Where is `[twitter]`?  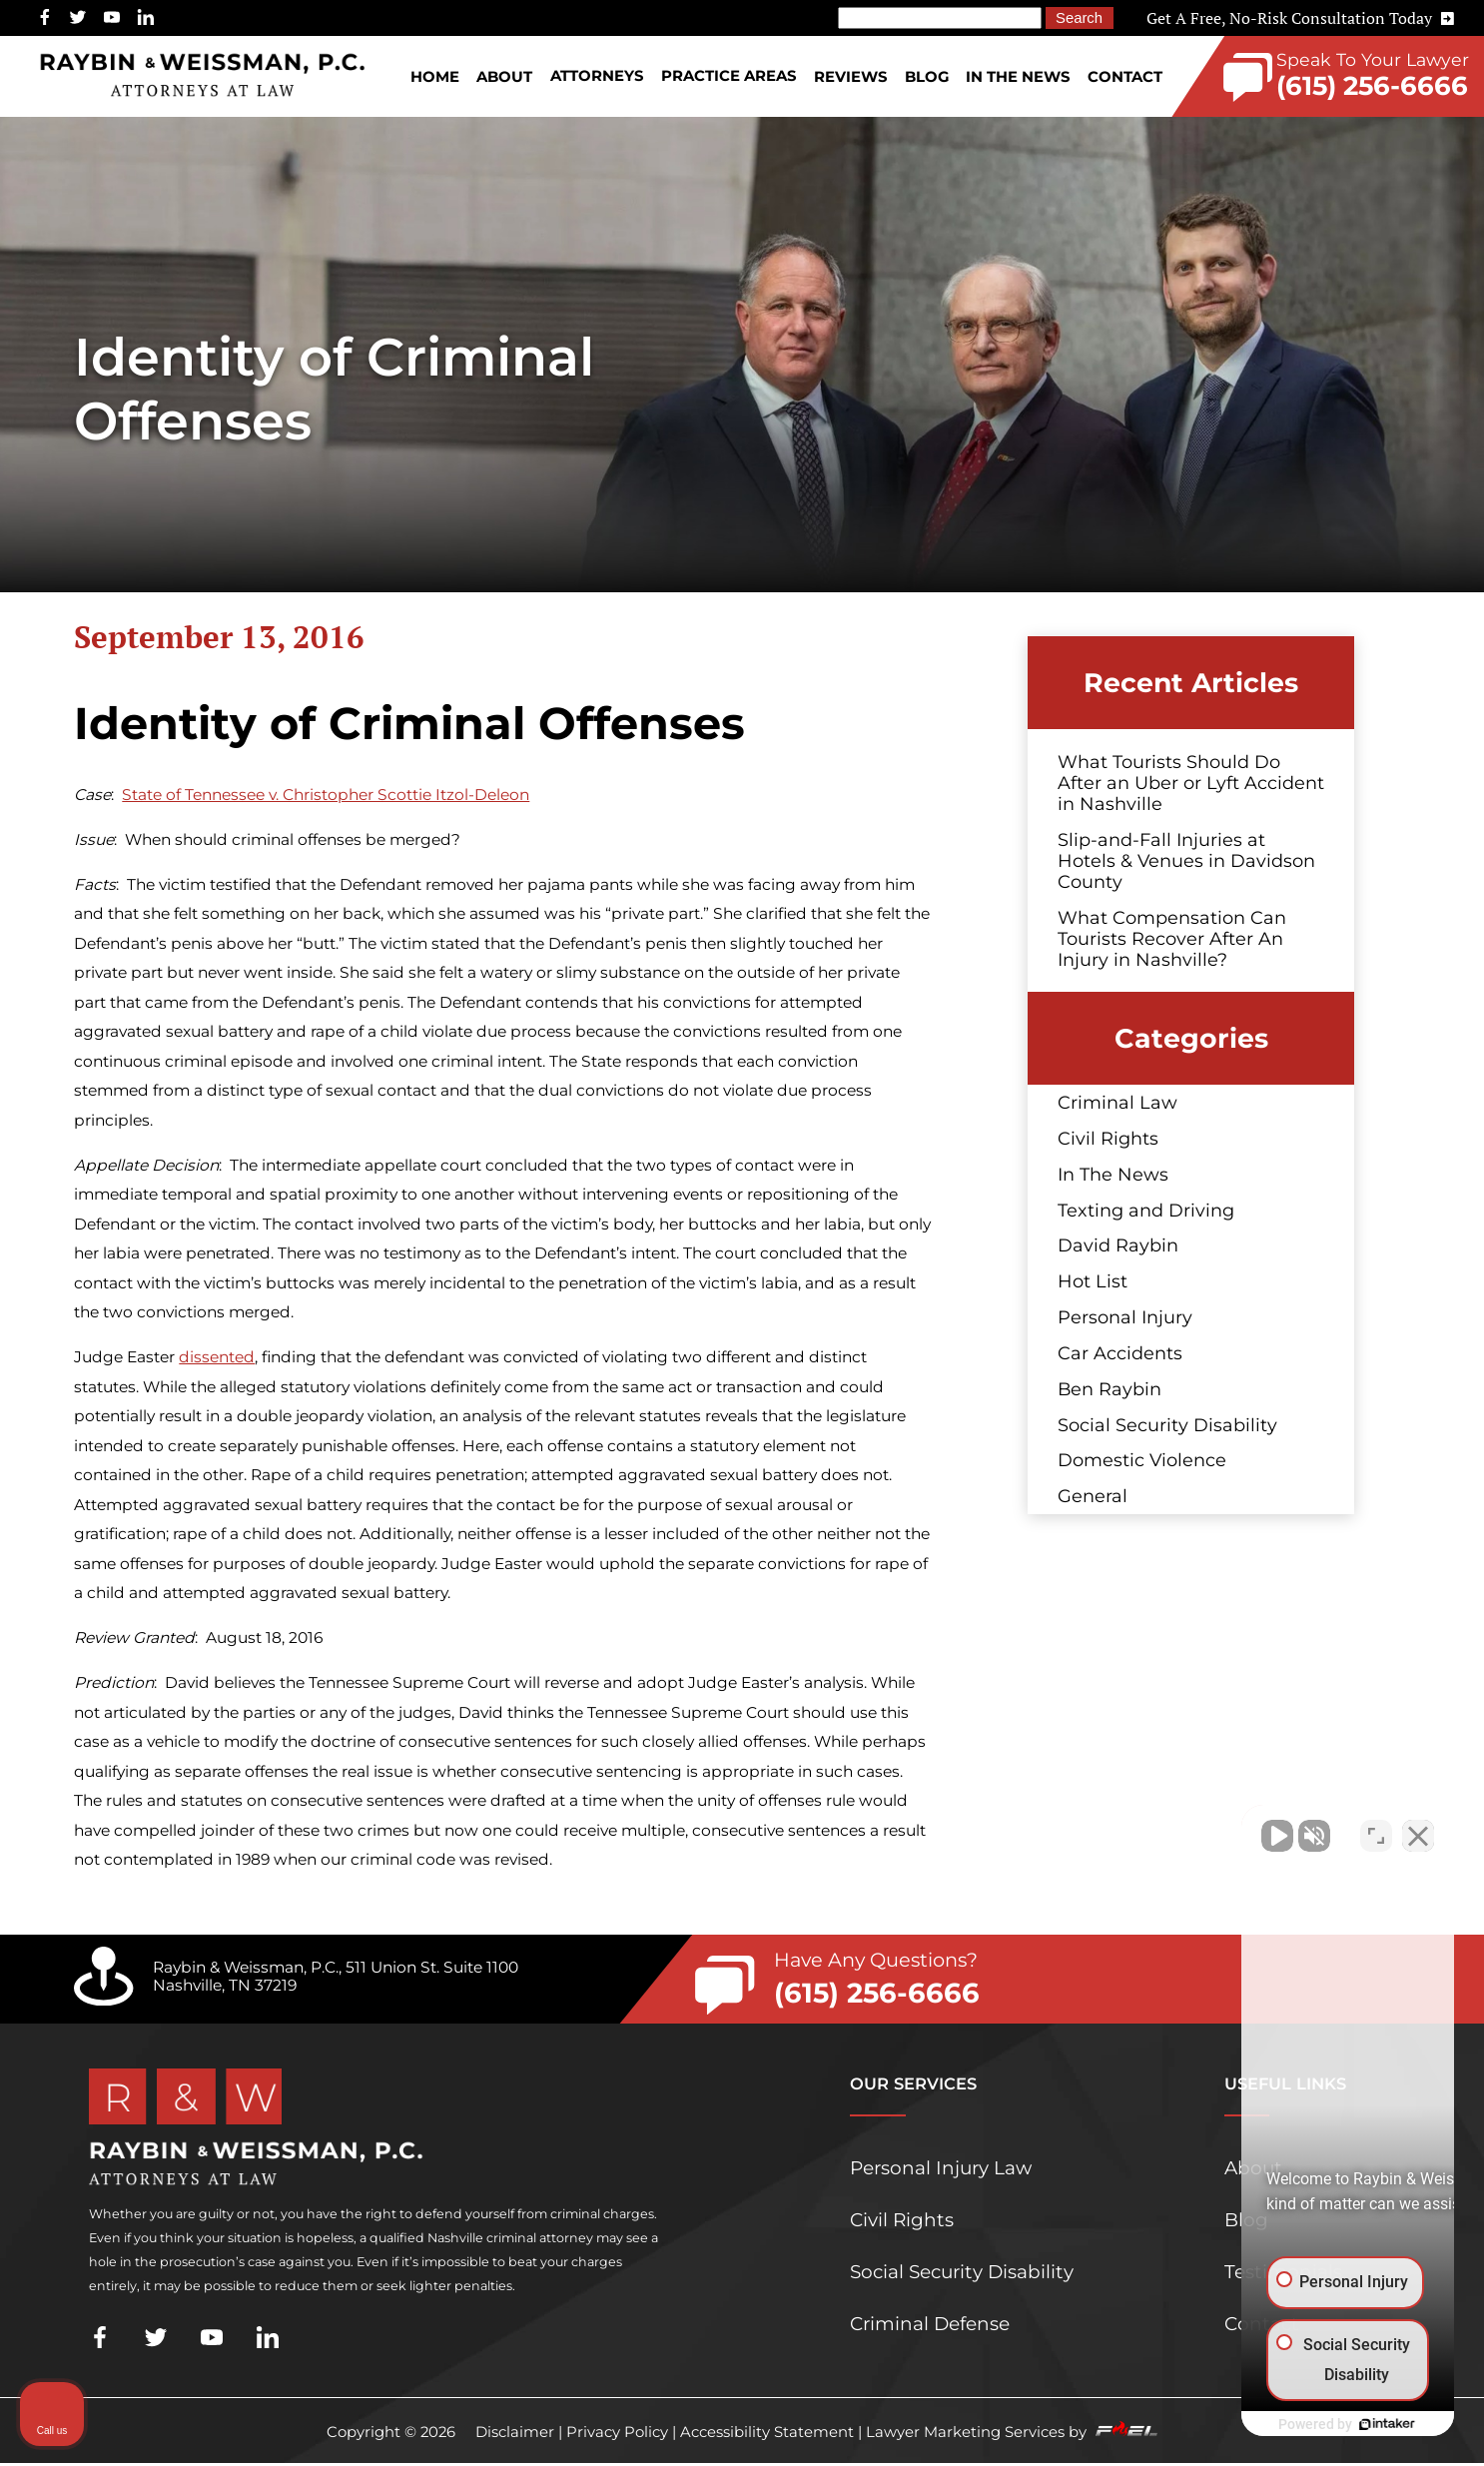 [twitter] is located at coordinates (78, 18).